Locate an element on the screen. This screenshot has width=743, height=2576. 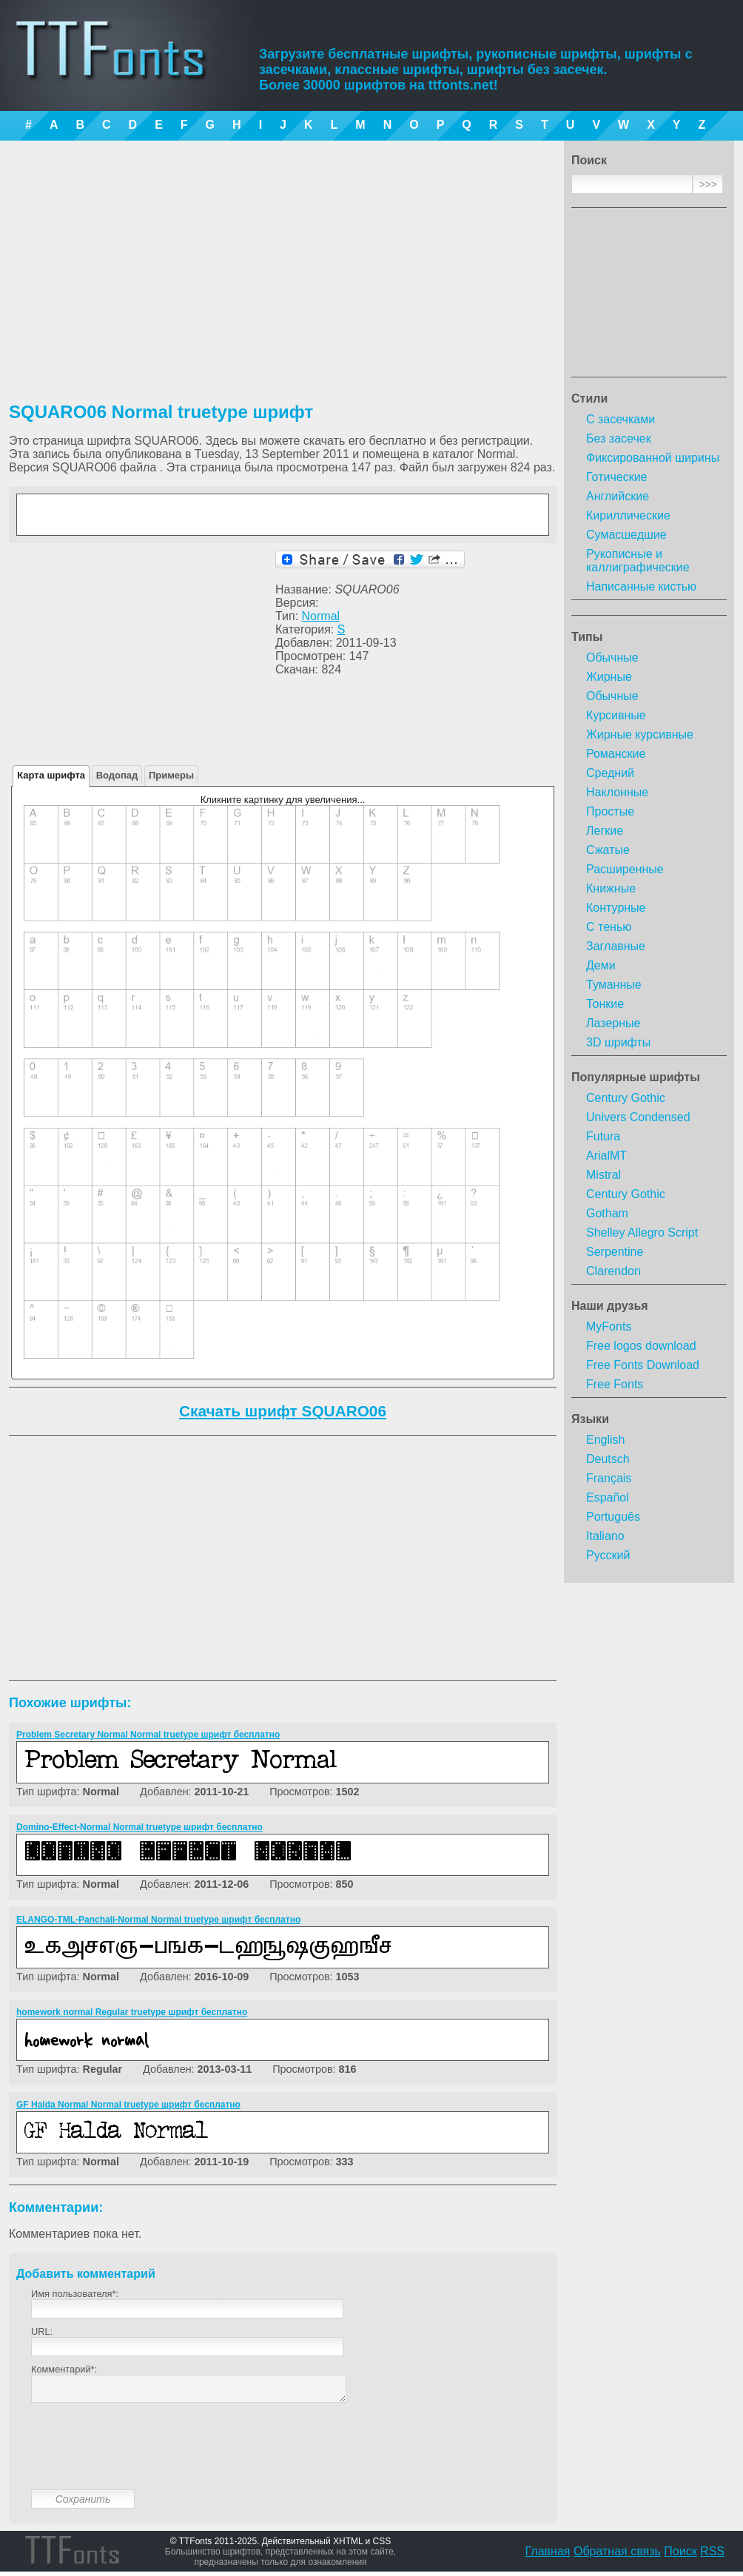
Сумасшедшие is located at coordinates (626, 534).